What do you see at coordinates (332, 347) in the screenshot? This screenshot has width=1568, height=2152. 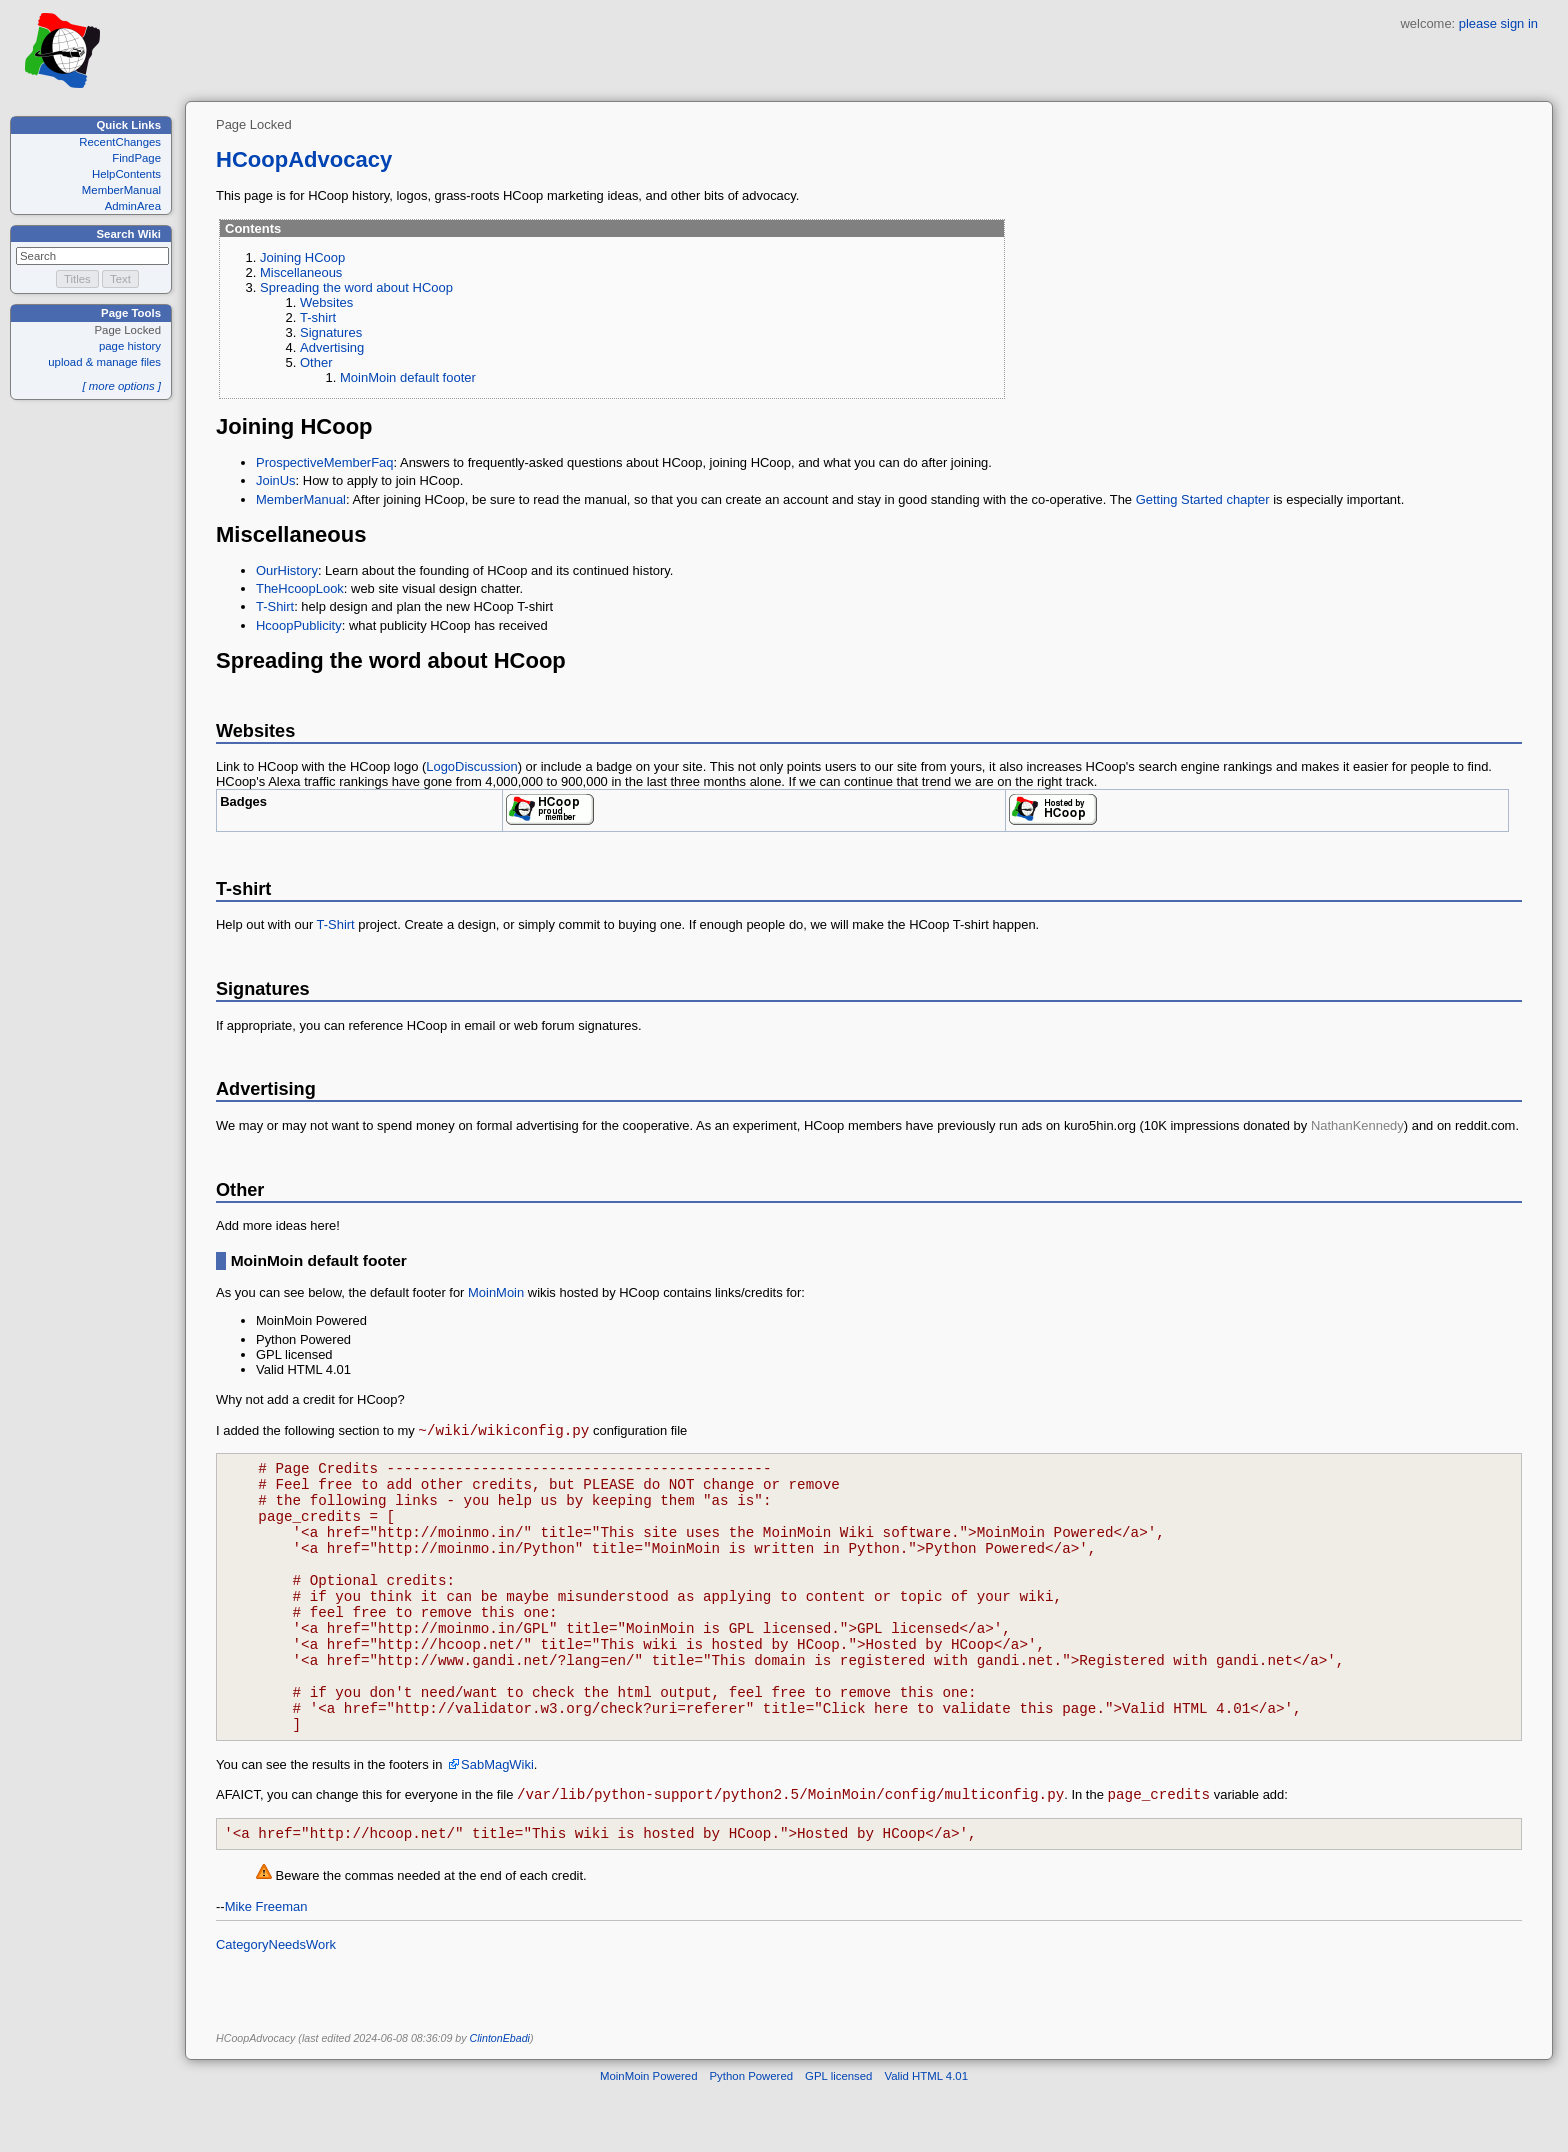 I see `Advertising` at bounding box center [332, 347].